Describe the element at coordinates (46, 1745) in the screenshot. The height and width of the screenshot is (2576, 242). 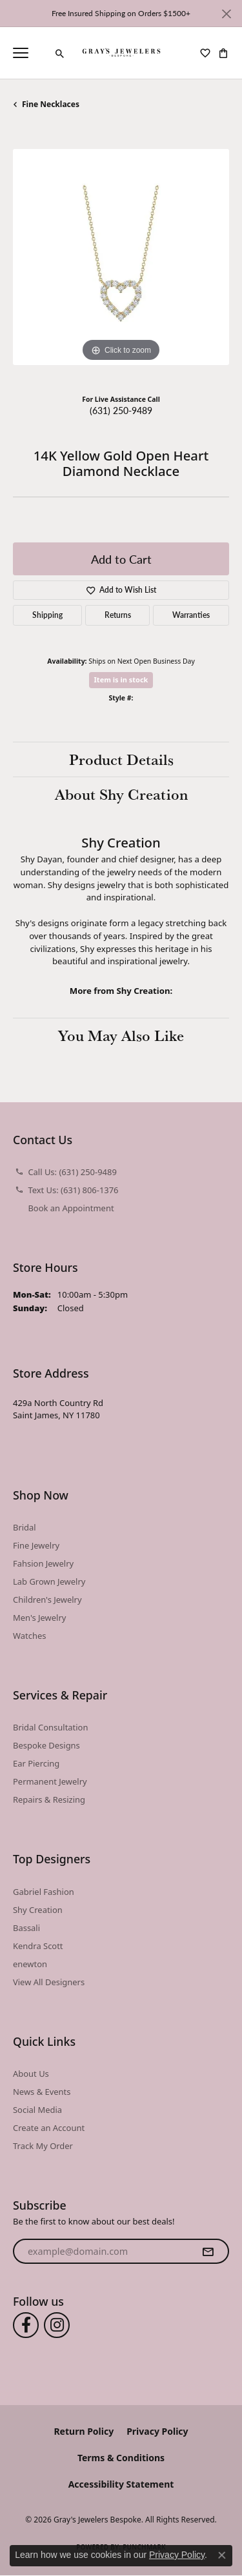
I see `Bespoke Designs` at that location.